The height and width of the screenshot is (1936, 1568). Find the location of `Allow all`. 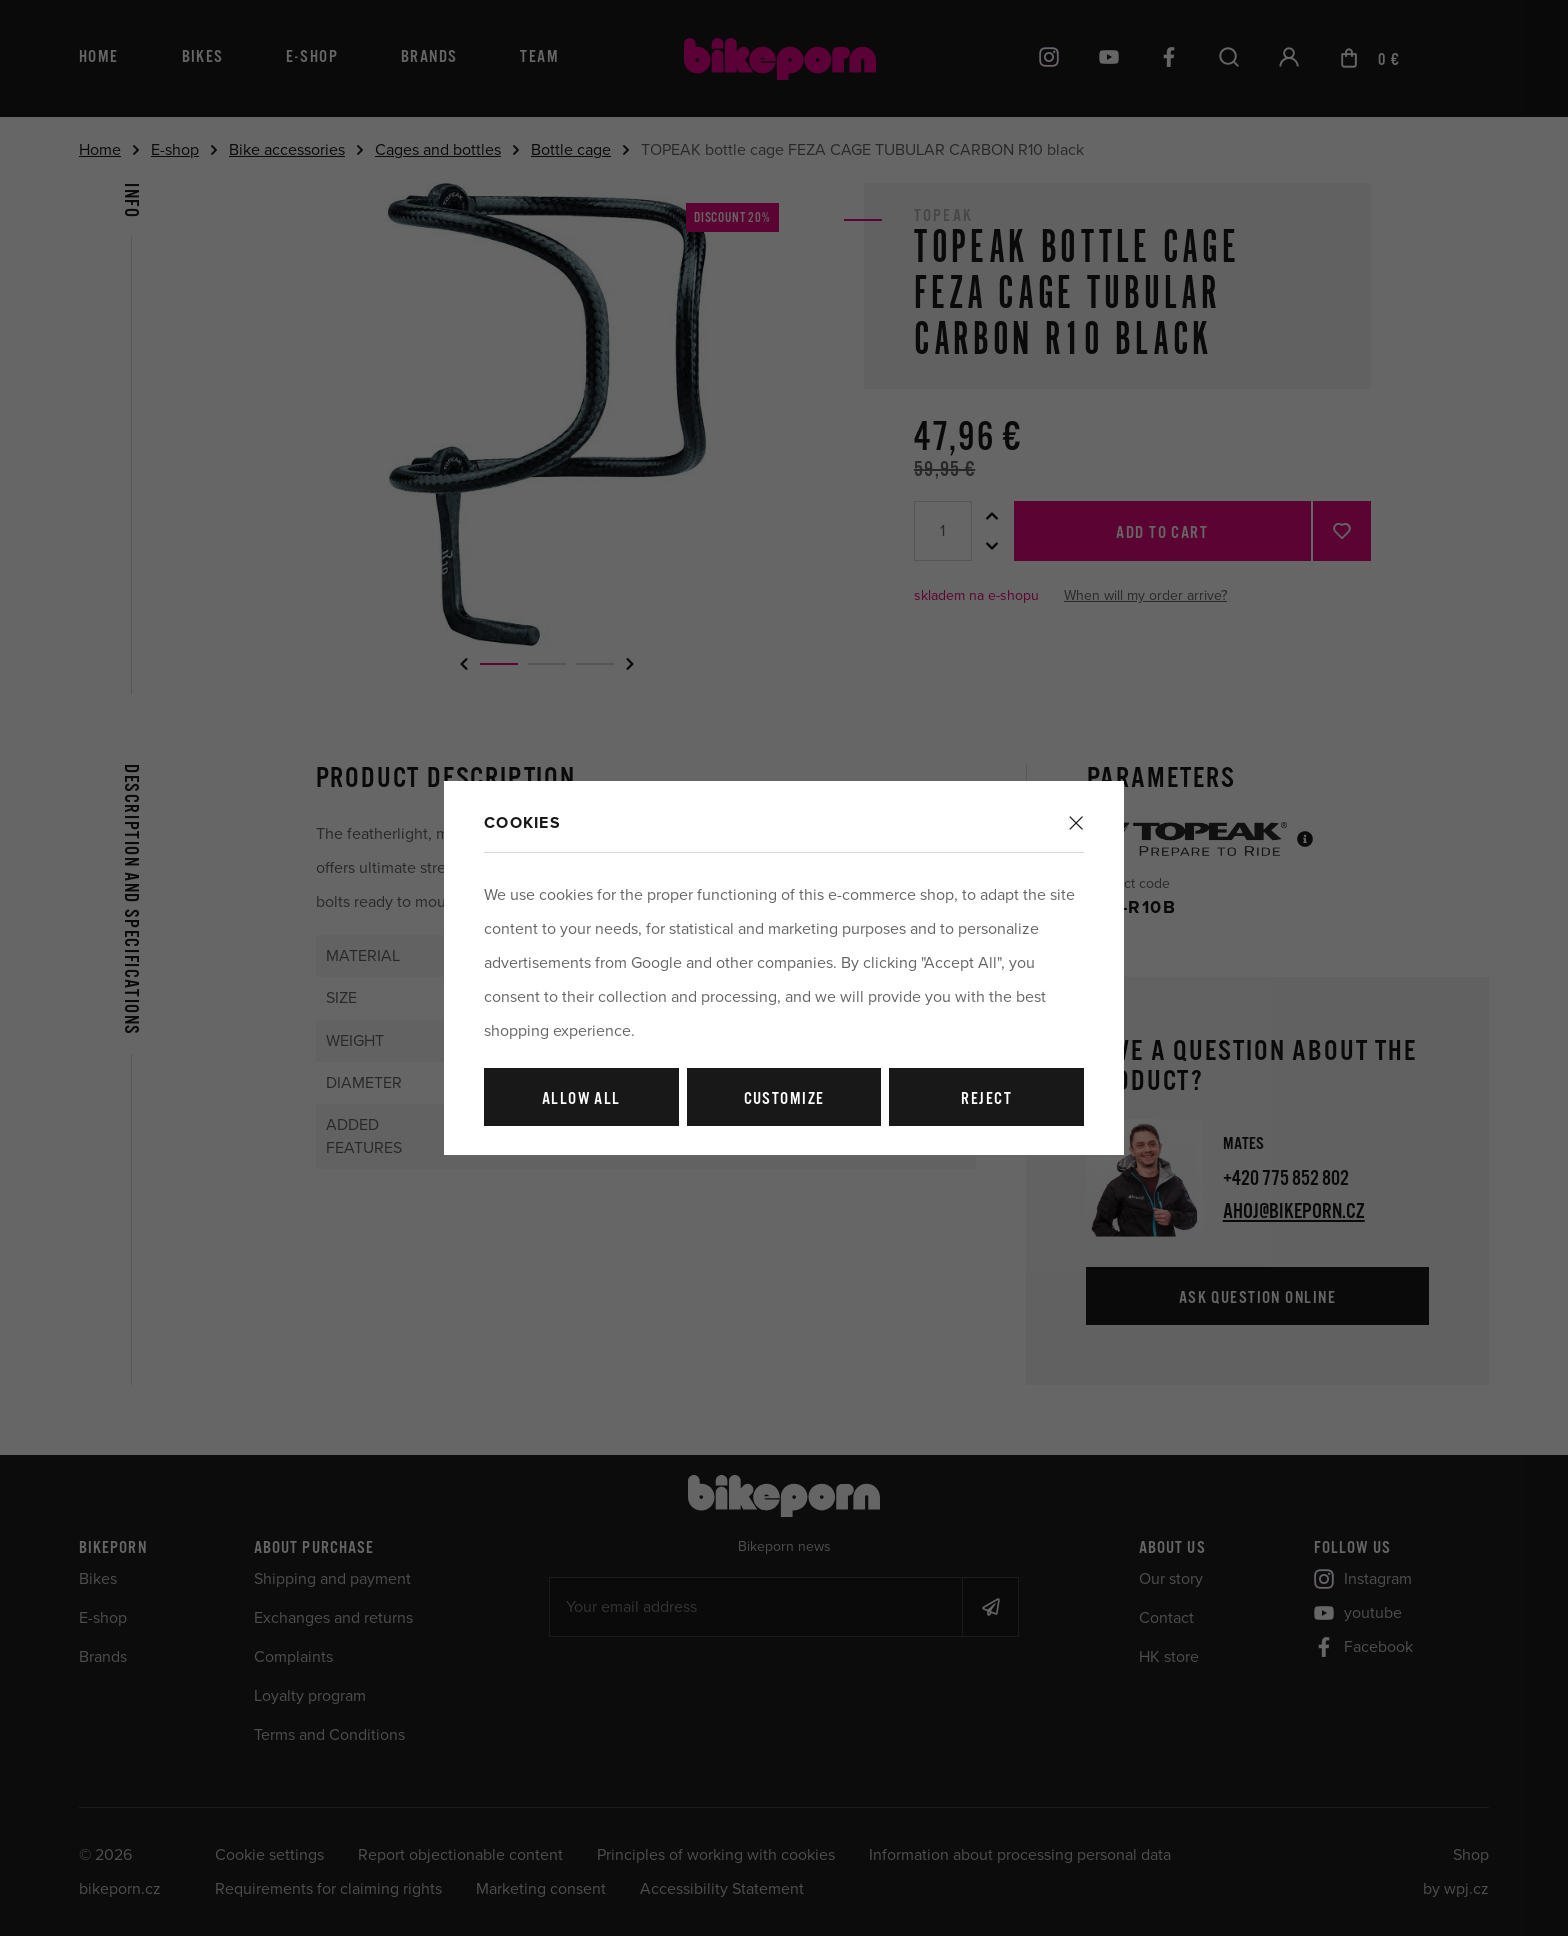

Allow all is located at coordinates (581, 1099).